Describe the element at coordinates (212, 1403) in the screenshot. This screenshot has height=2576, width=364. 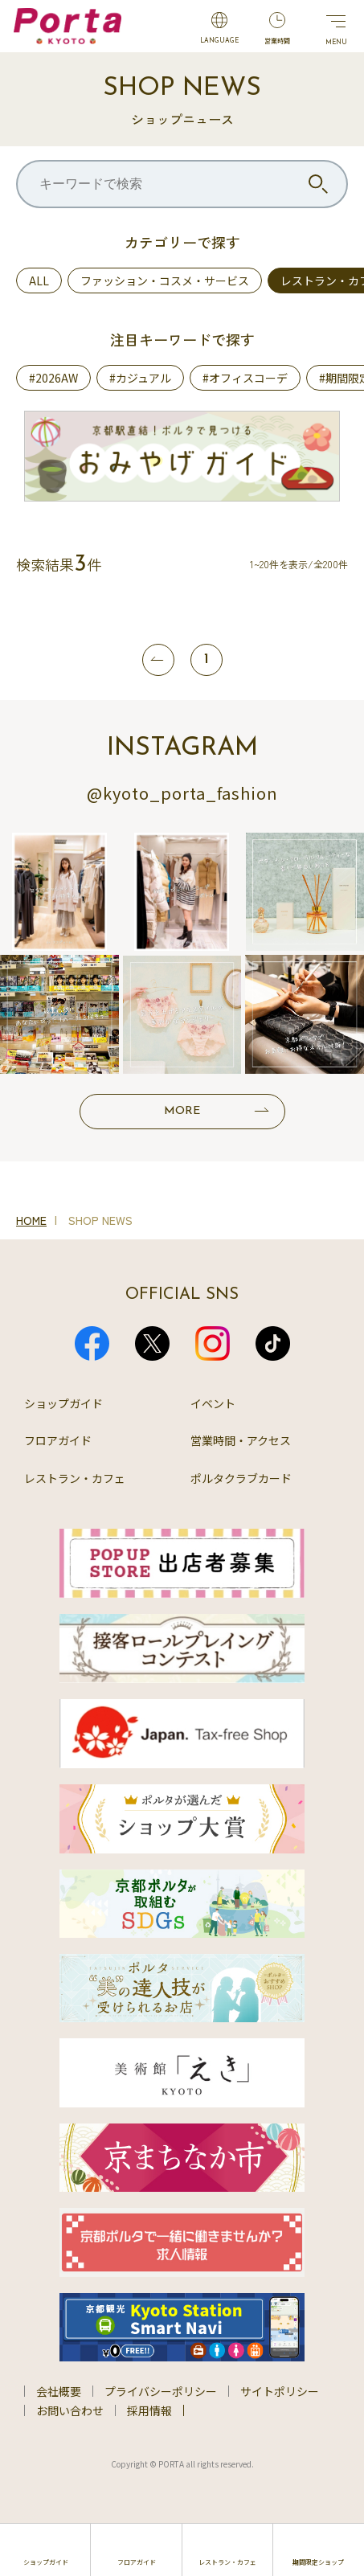
I see `イベント` at that location.